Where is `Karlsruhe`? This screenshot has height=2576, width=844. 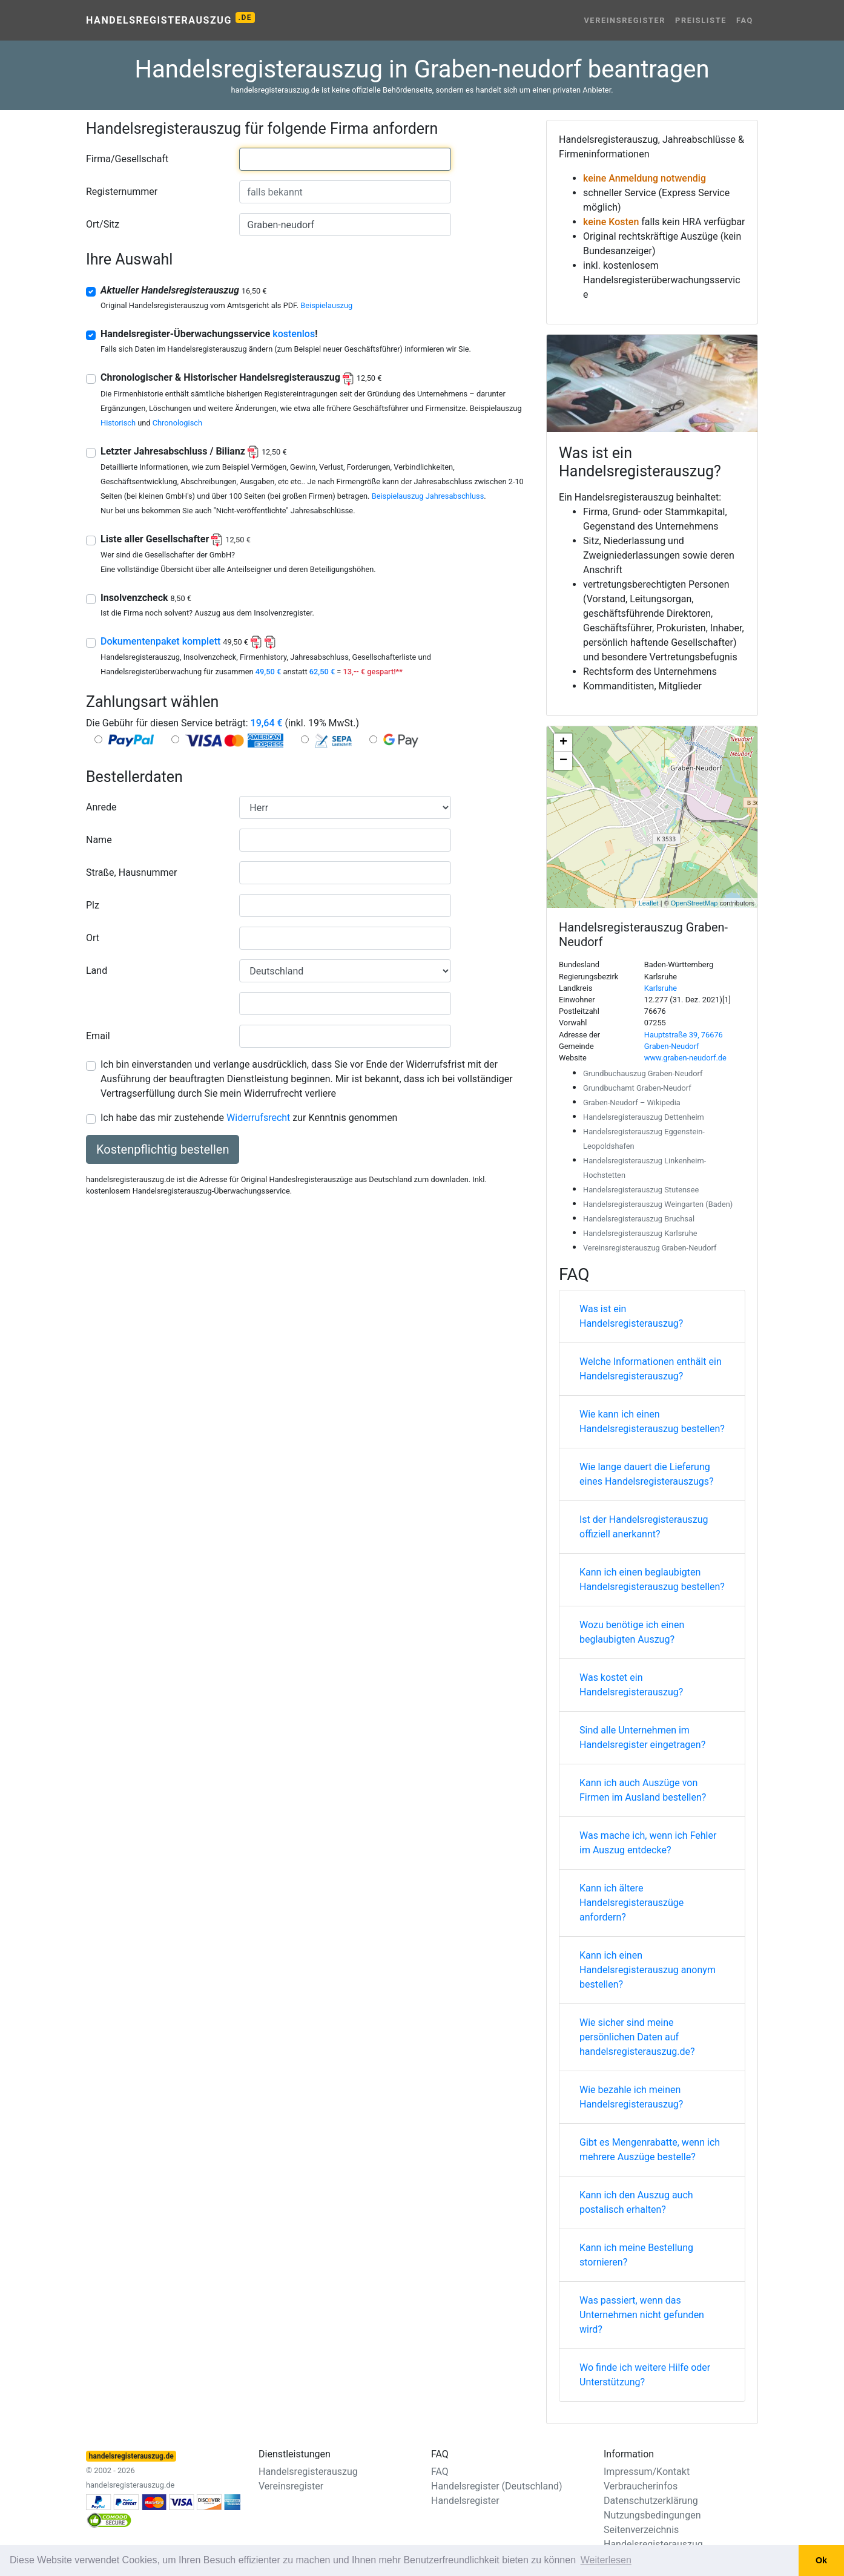 Karlsruhe is located at coordinates (660, 988).